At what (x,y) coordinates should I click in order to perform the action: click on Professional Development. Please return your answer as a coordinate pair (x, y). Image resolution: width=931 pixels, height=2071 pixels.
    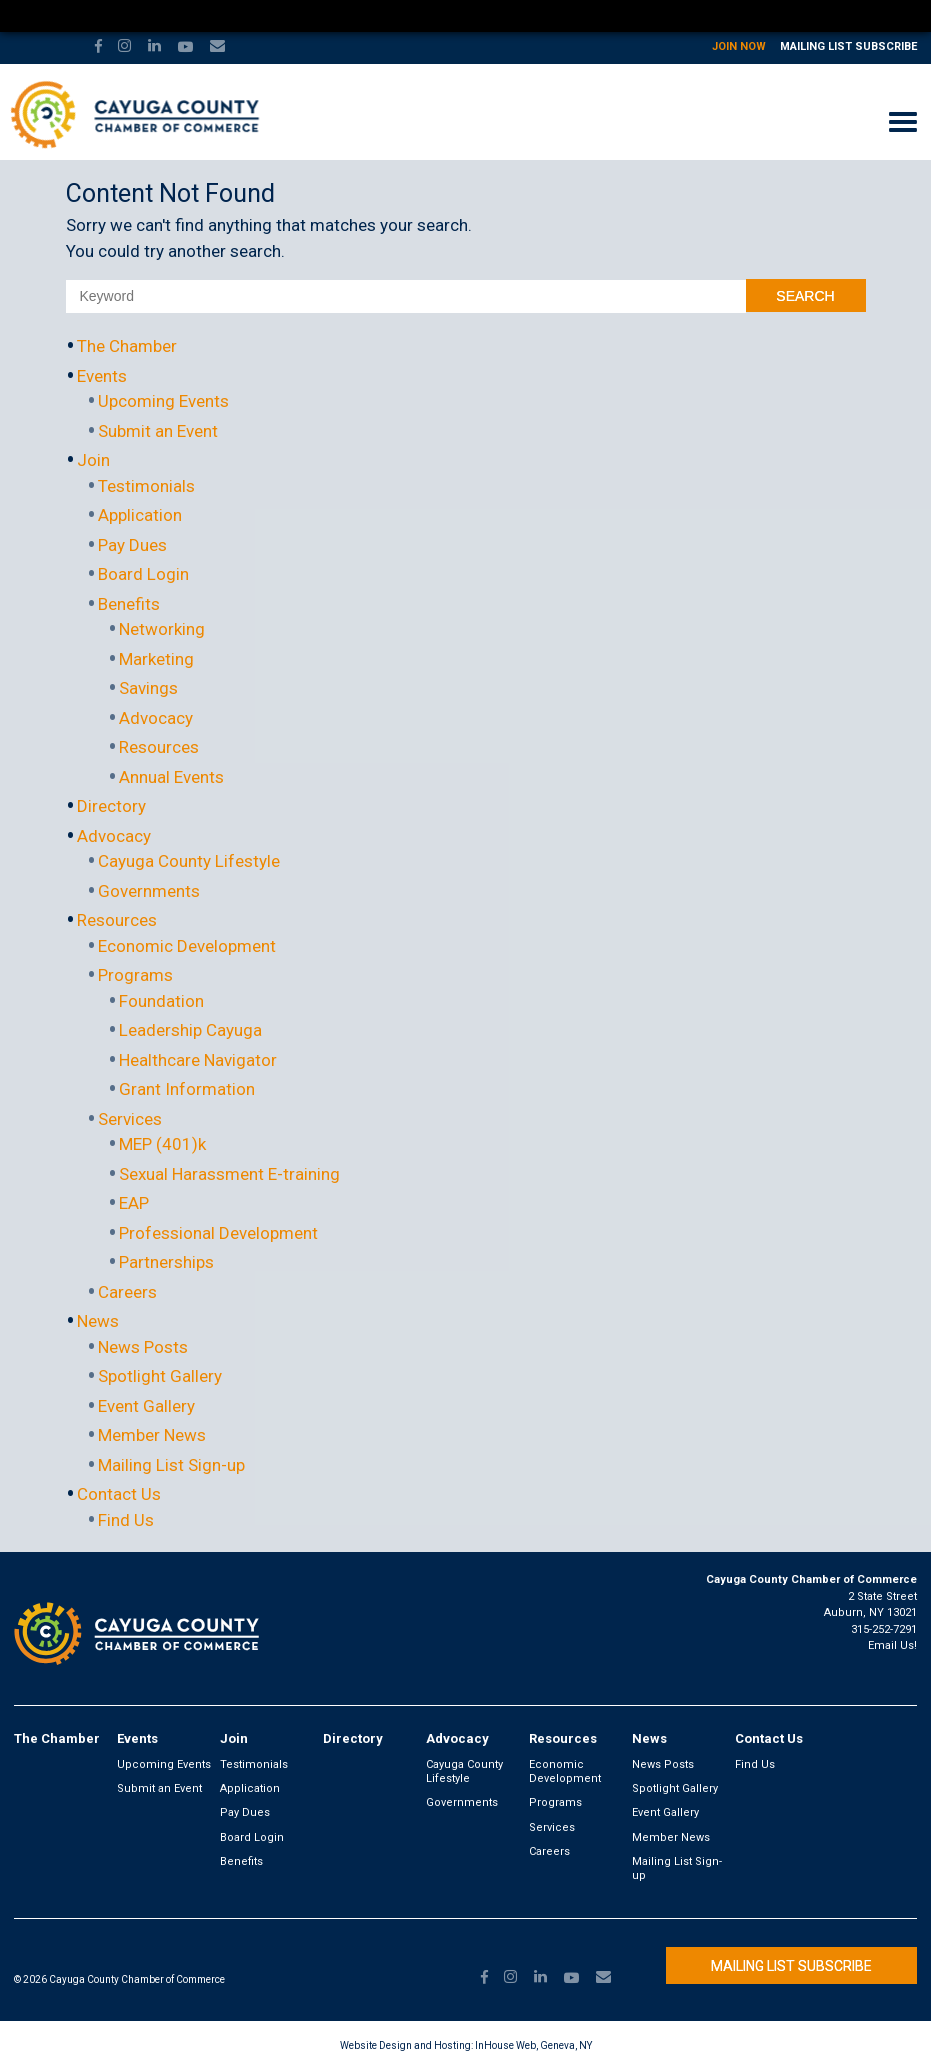
    Looking at the image, I should click on (218, 1233).